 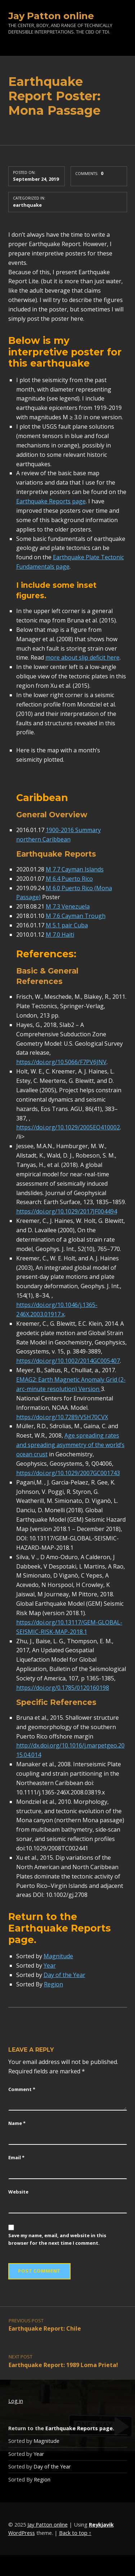 I want to click on Jay Patton online, so click(x=51, y=15).